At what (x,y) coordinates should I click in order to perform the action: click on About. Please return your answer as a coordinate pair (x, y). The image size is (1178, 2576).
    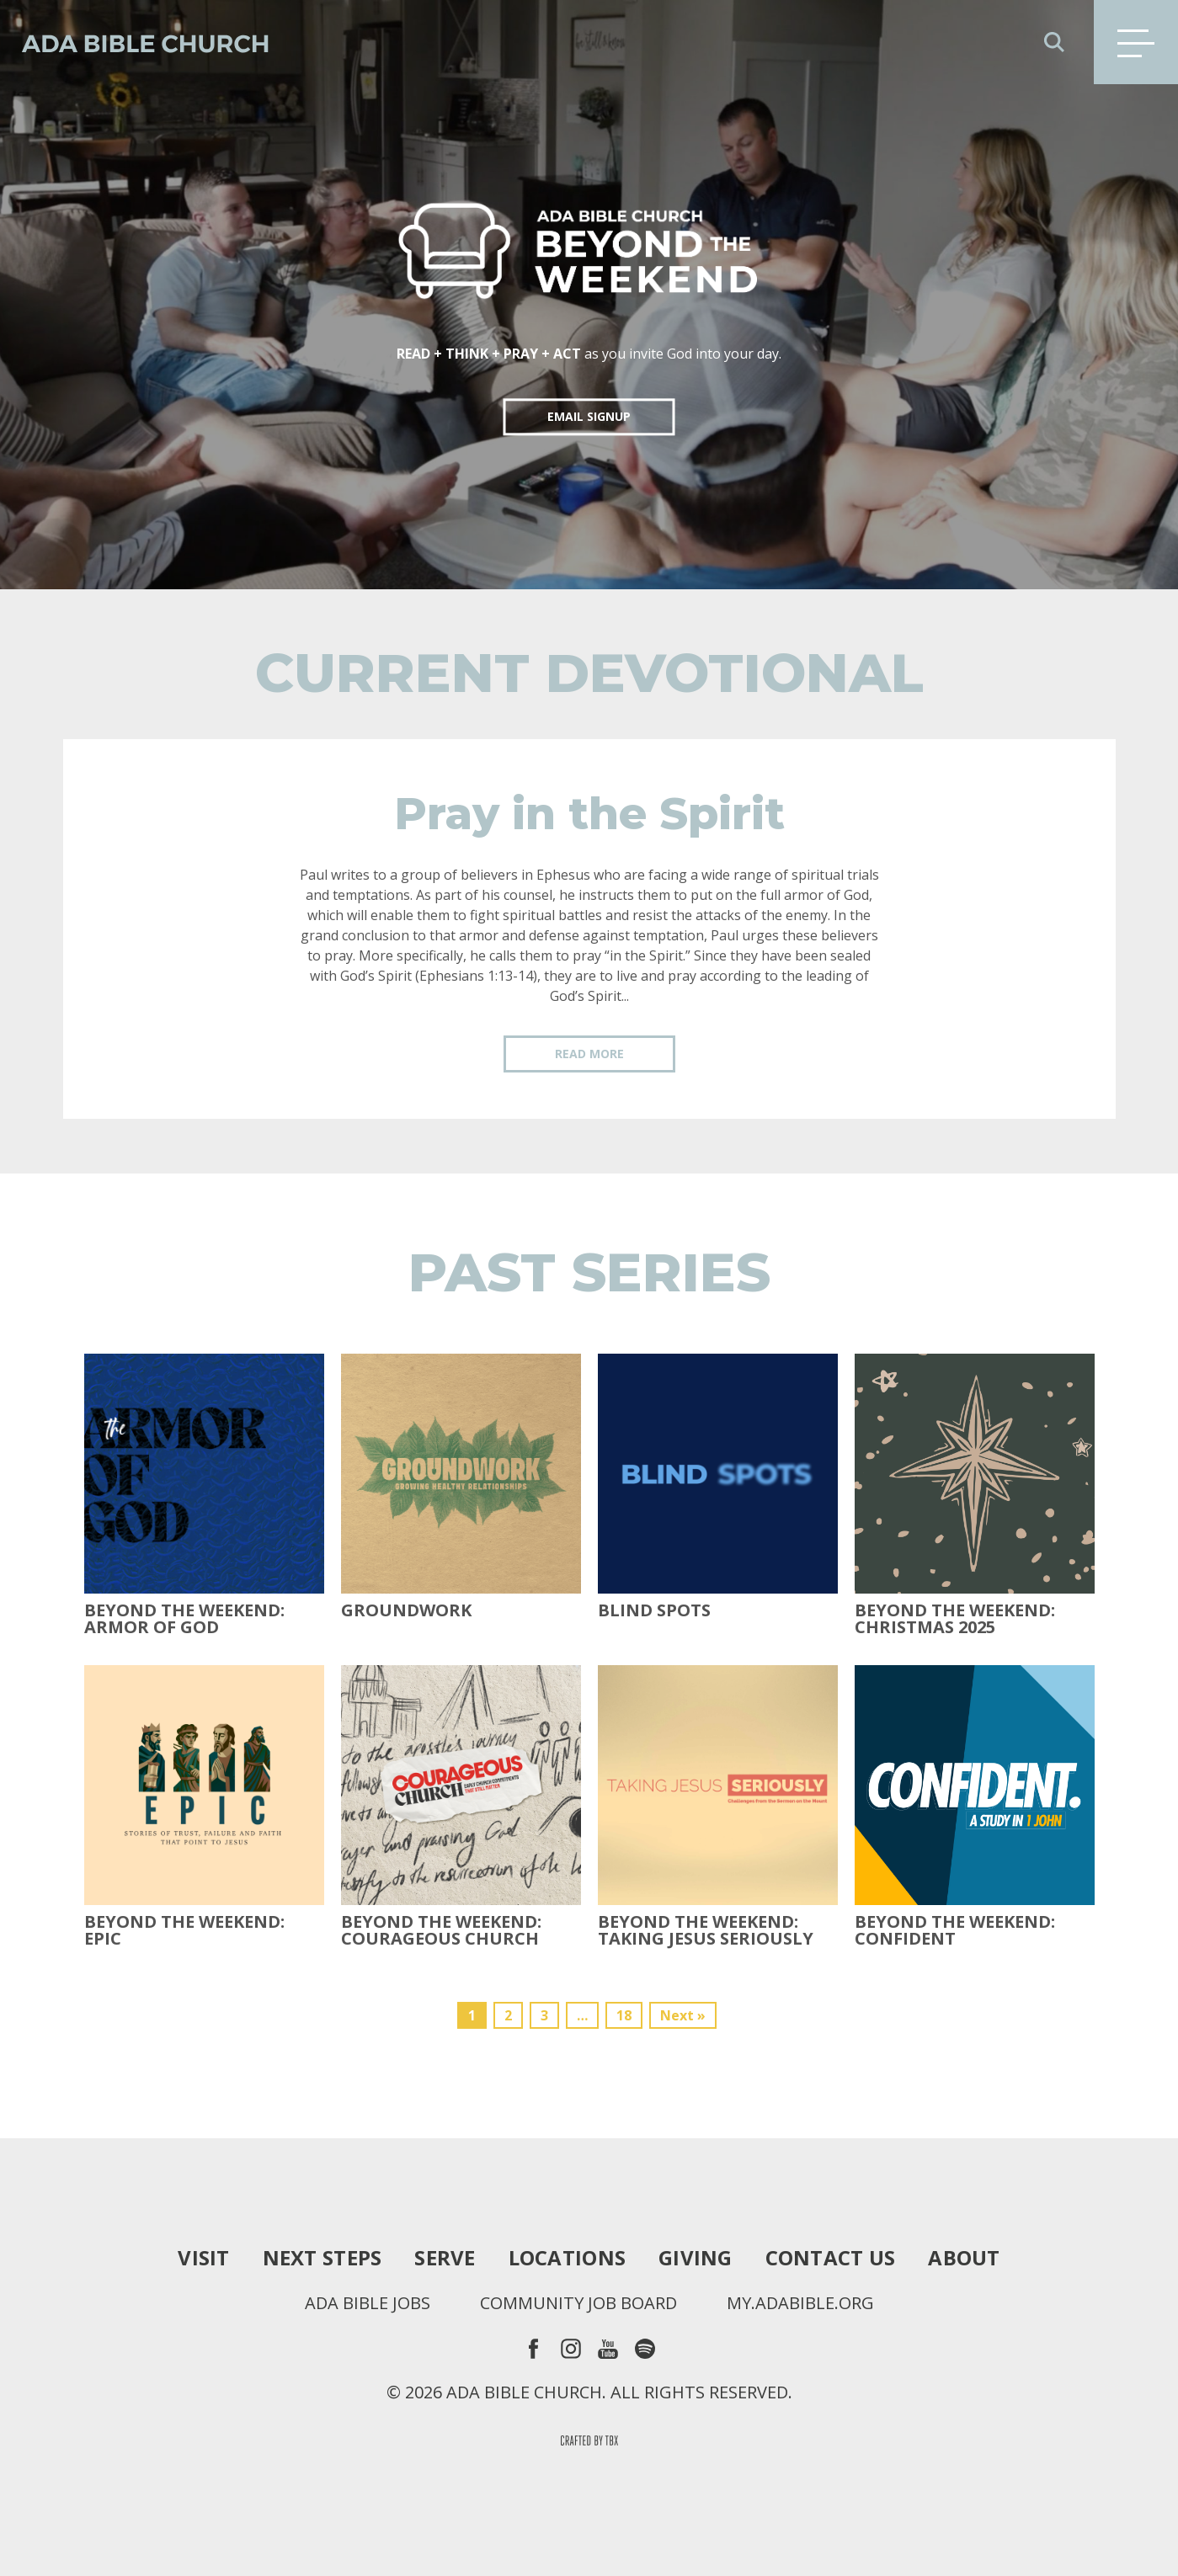
    Looking at the image, I should click on (963, 2258).